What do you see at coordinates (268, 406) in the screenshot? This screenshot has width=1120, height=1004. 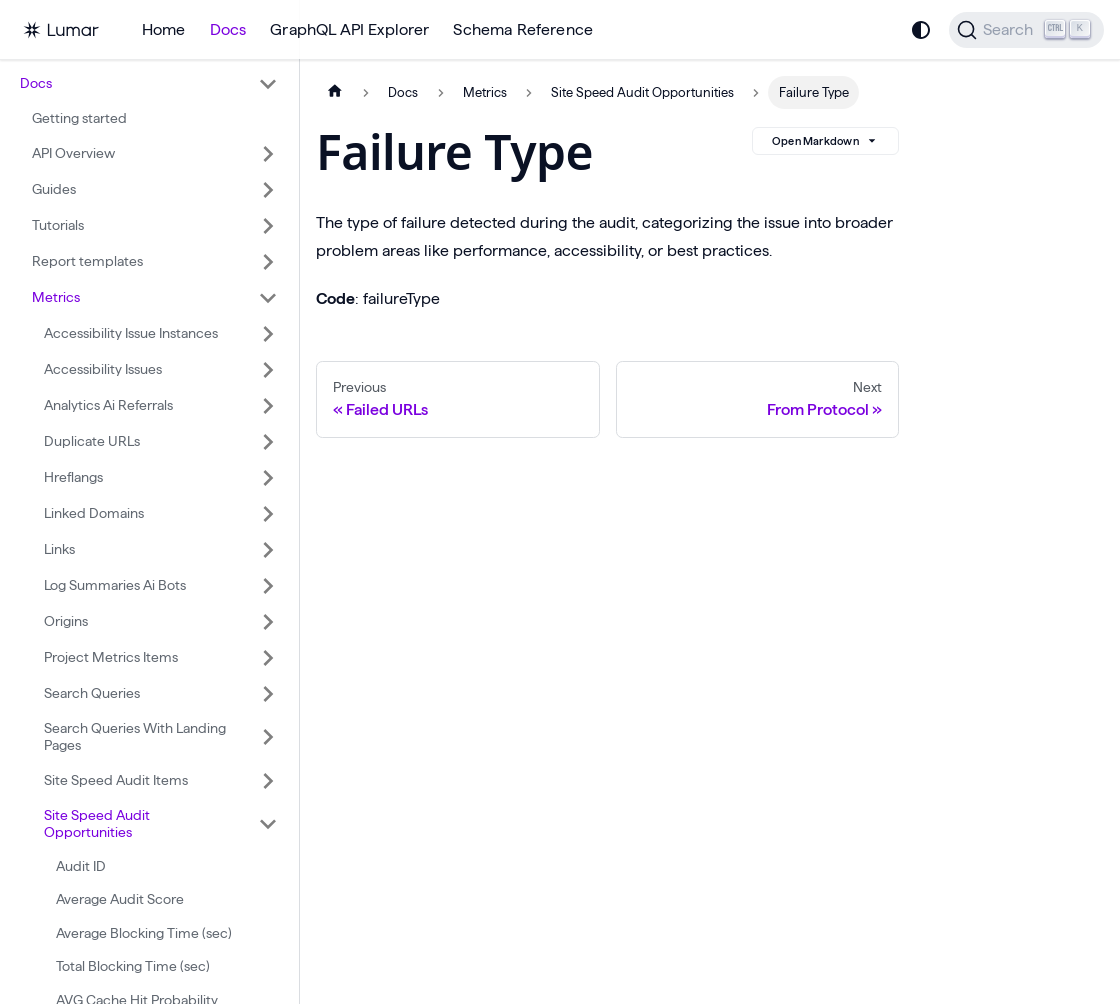 I see `[Expand sidebar category 'Analytics Ai Referrals']` at bounding box center [268, 406].